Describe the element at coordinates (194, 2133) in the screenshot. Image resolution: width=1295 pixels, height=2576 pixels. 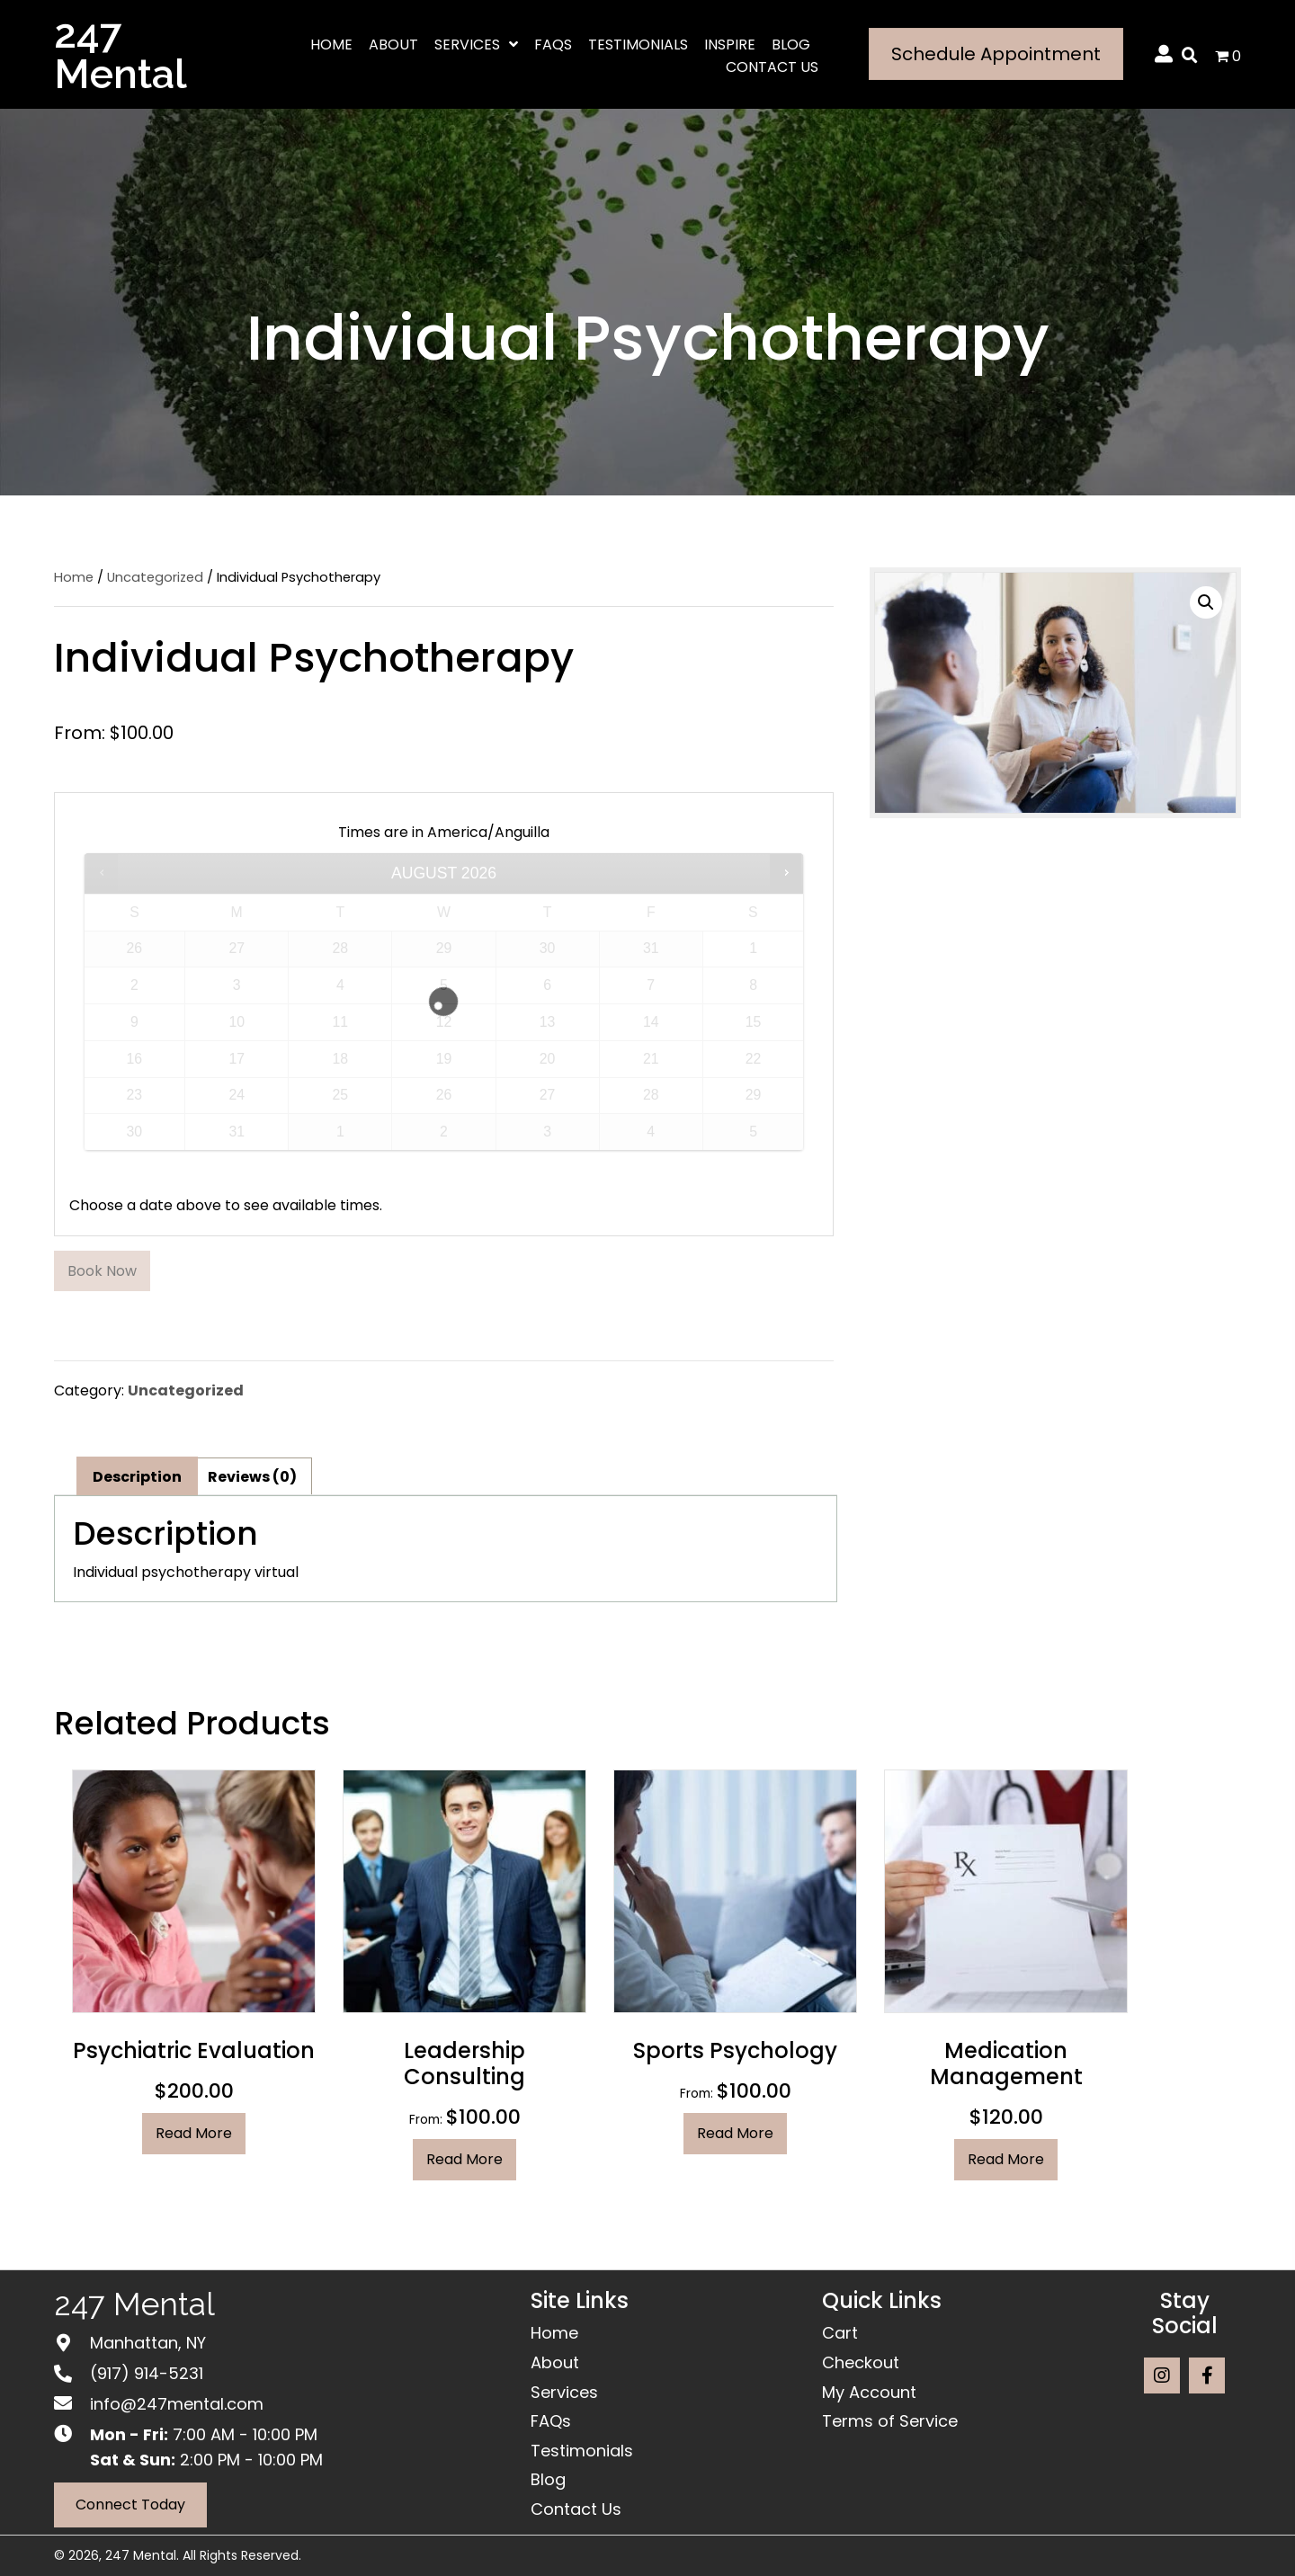
I see `Read more [Read more about “Psychiatric Evaluation”]` at that location.